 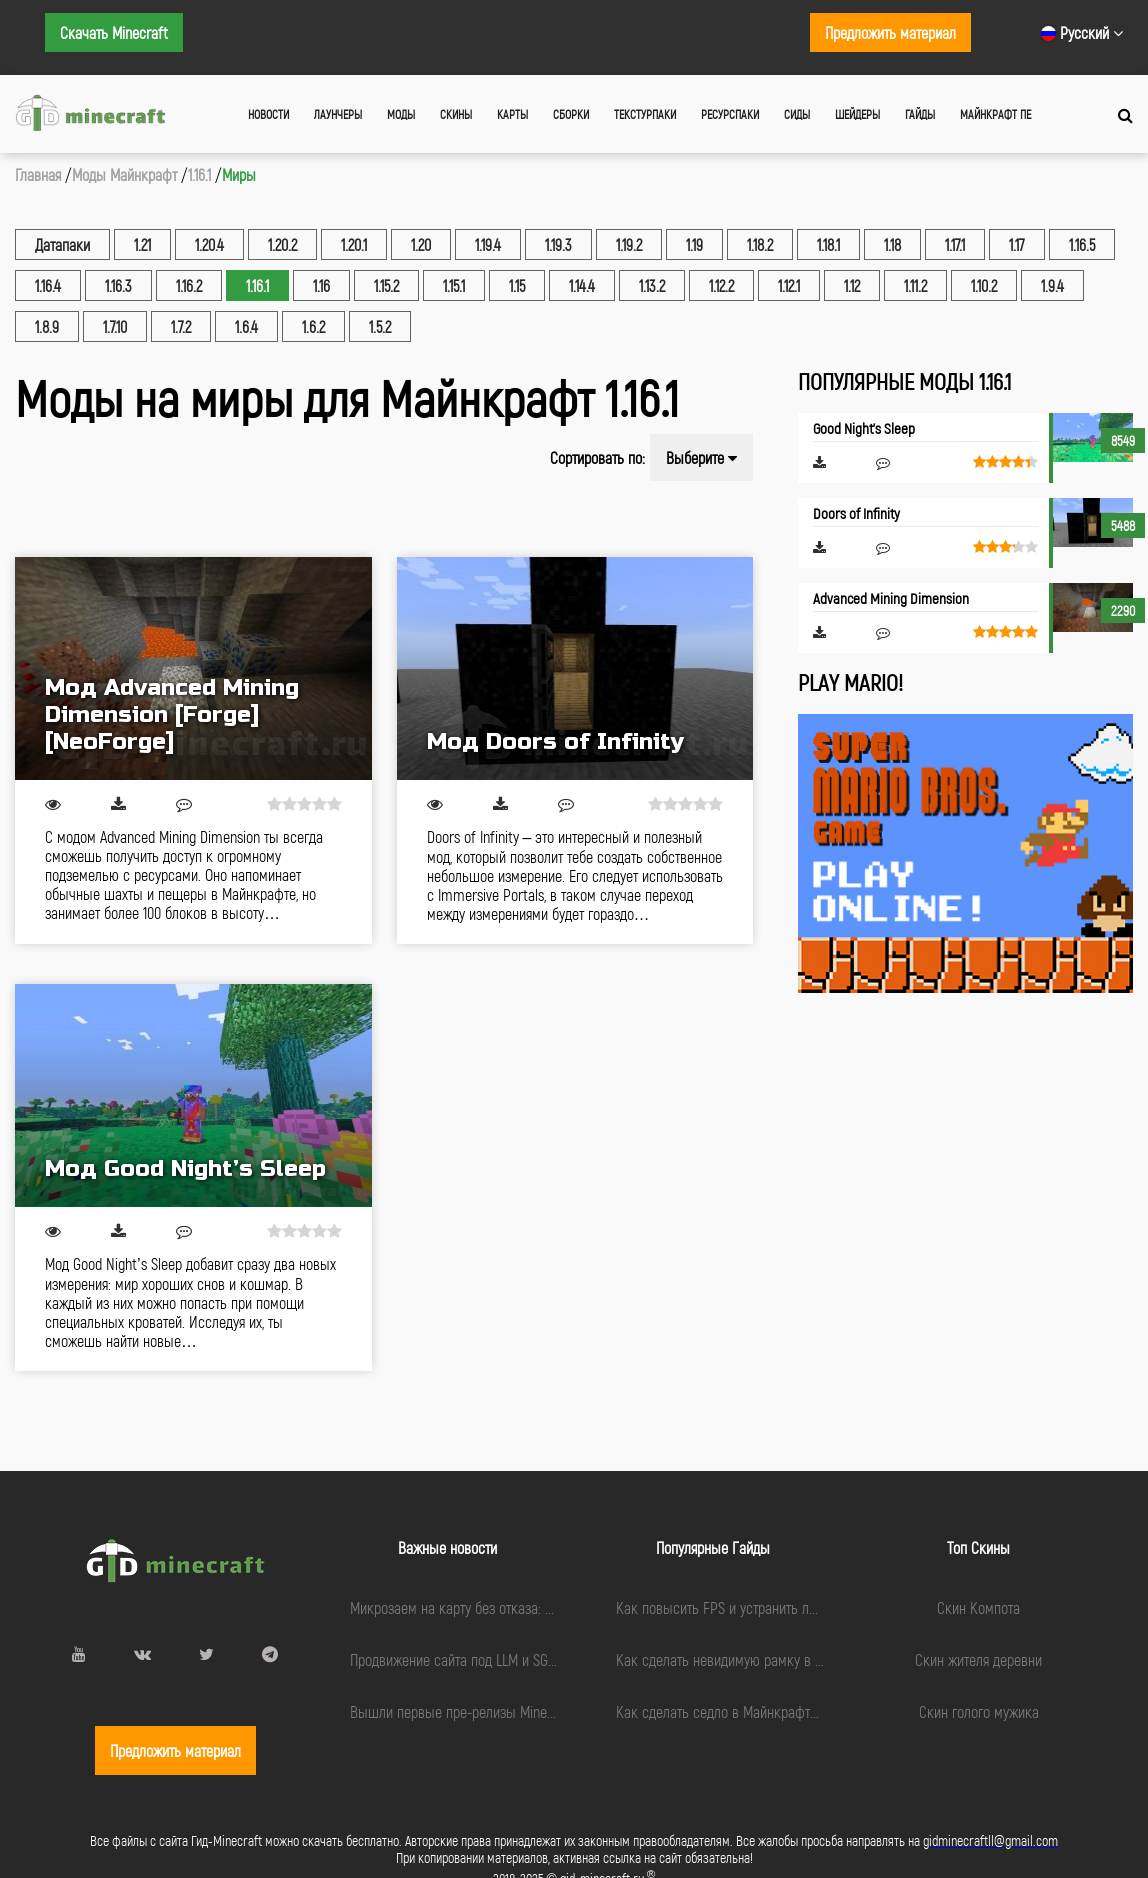 What do you see at coordinates (456, 114) in the screenshot?
I see `Скины` at bounding box center [456, 114].